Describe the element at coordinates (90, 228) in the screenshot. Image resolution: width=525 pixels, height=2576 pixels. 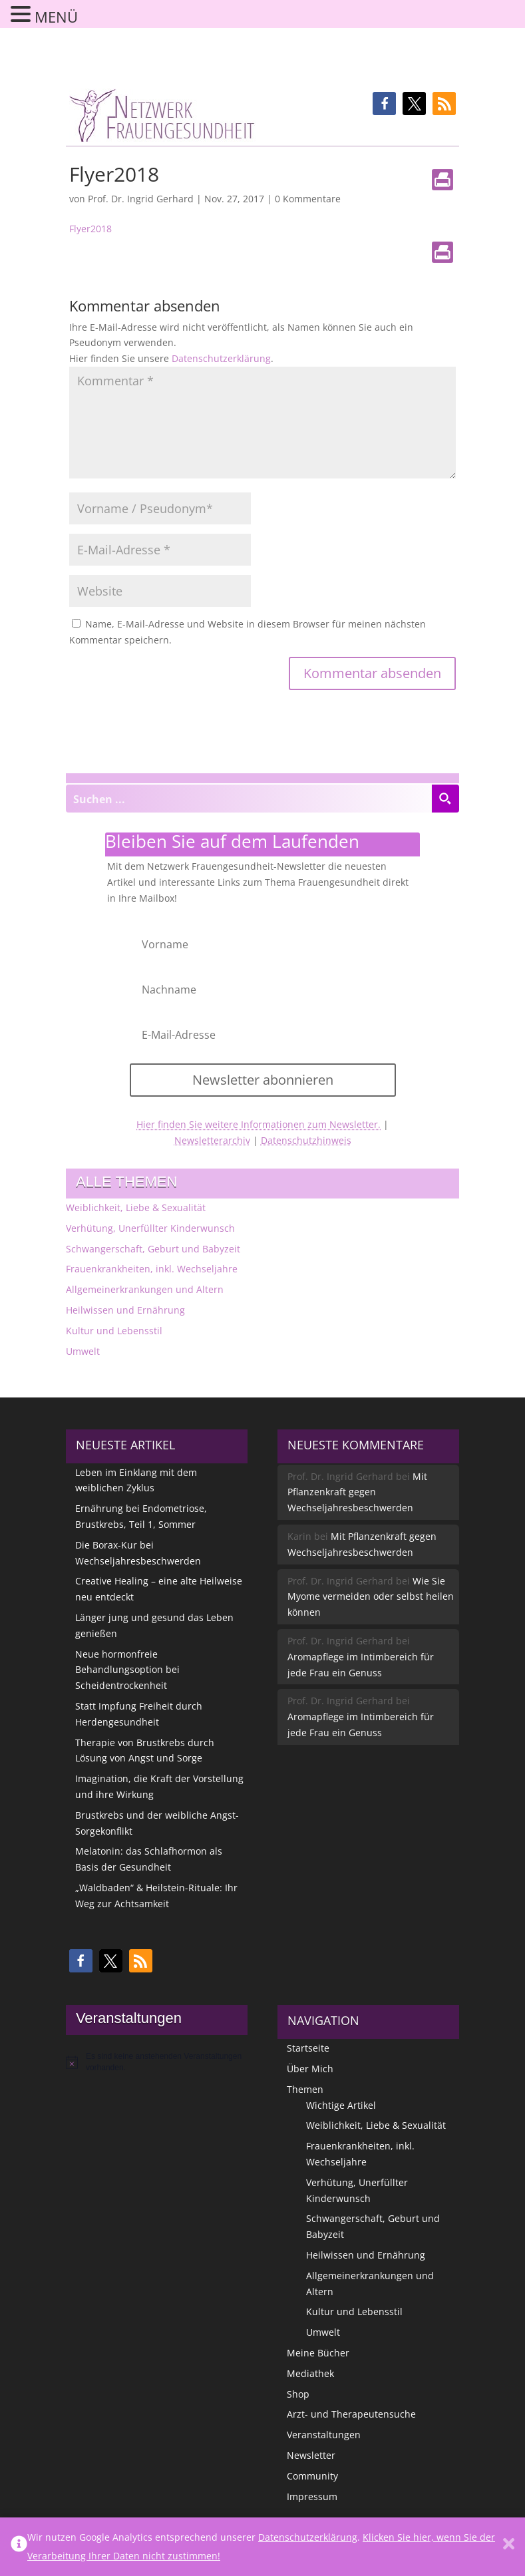
I see `Flyer2018` at that location.